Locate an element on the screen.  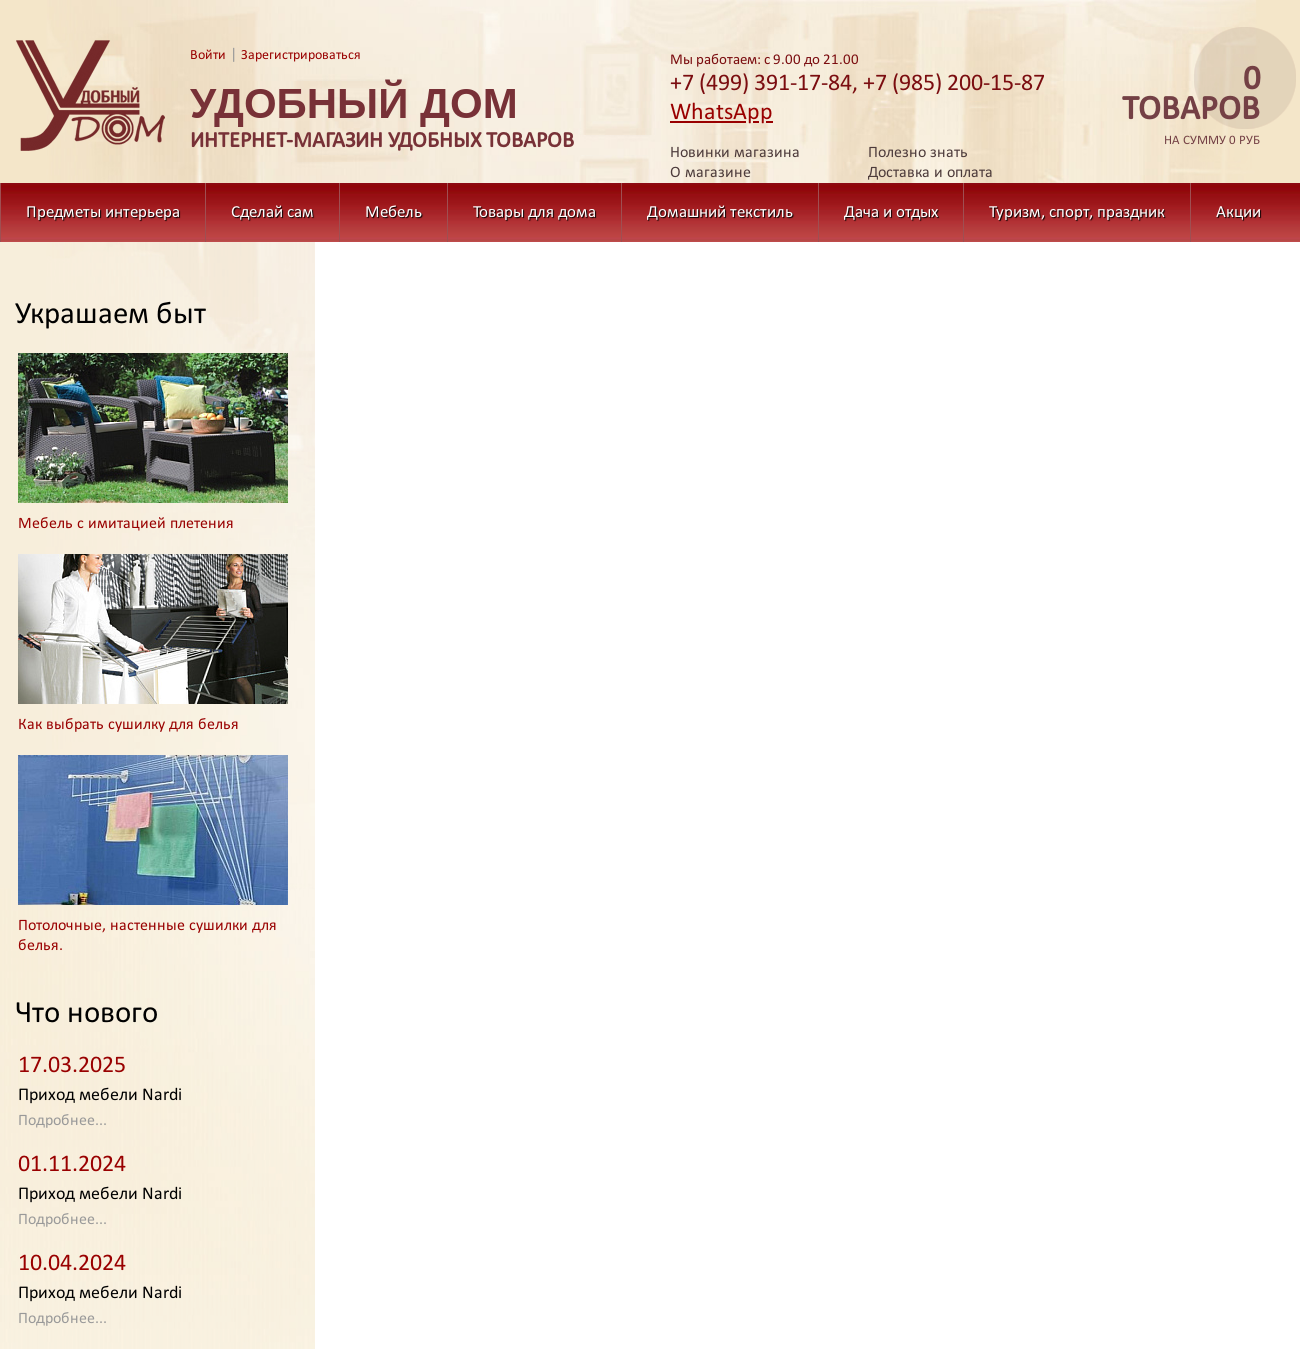
О магазине is located at coordinates (710, 173).